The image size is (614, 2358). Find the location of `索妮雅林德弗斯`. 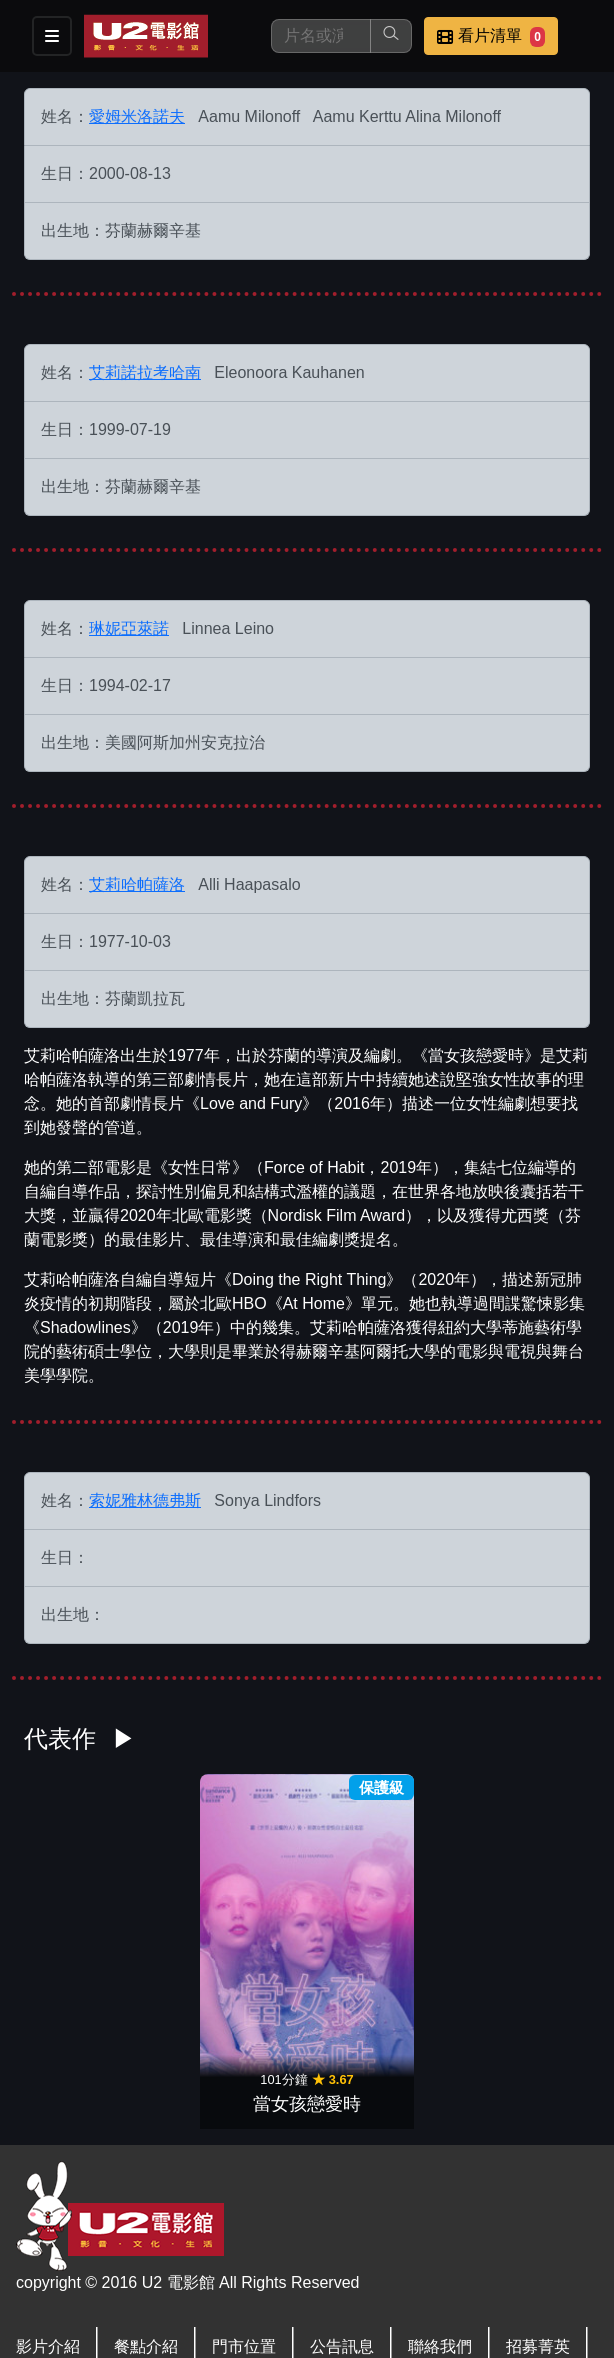

索妮雅林德弗斯 is located at coordinates (145, 1500).